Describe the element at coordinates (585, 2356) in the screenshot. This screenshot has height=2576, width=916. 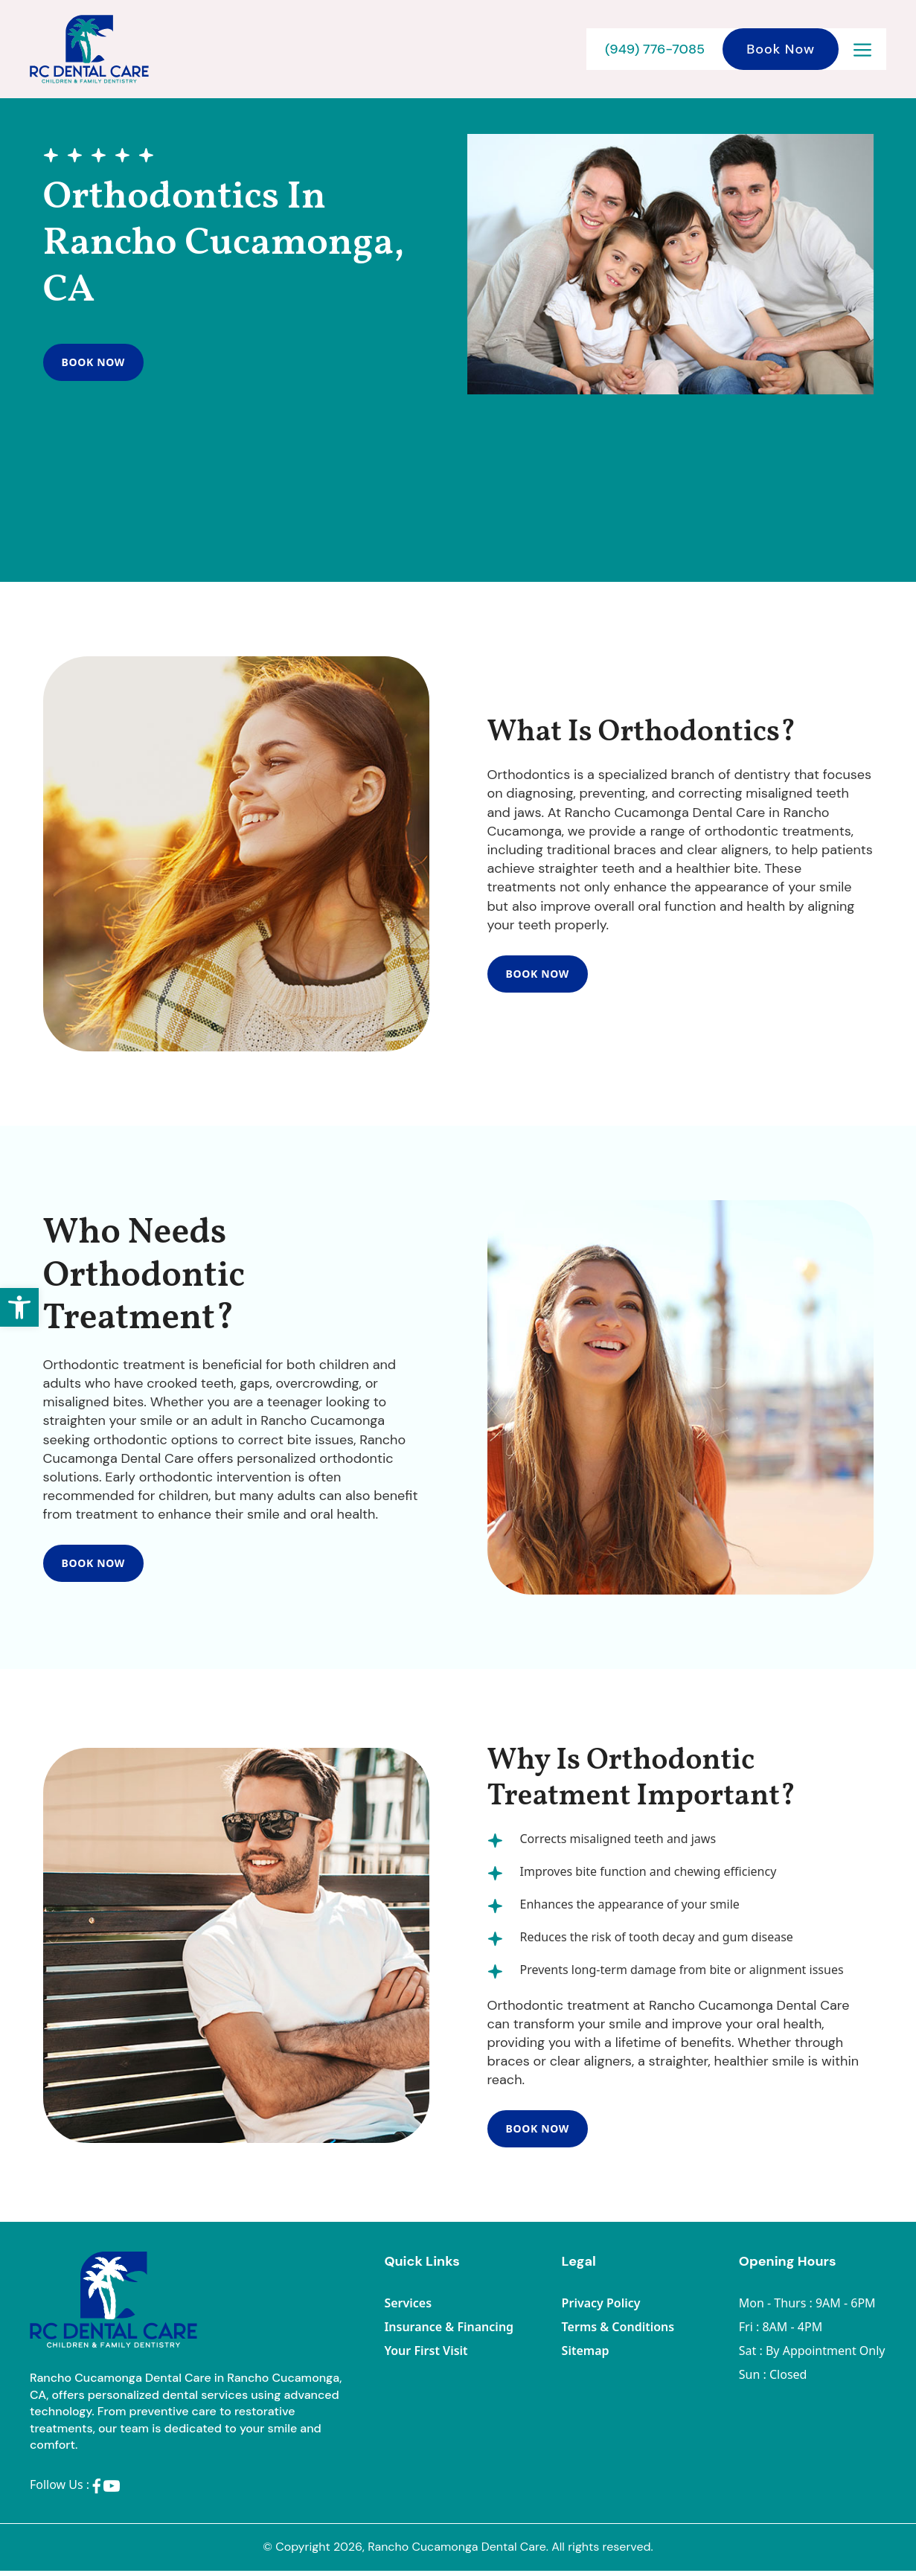
I see `Sitemap` at that location.